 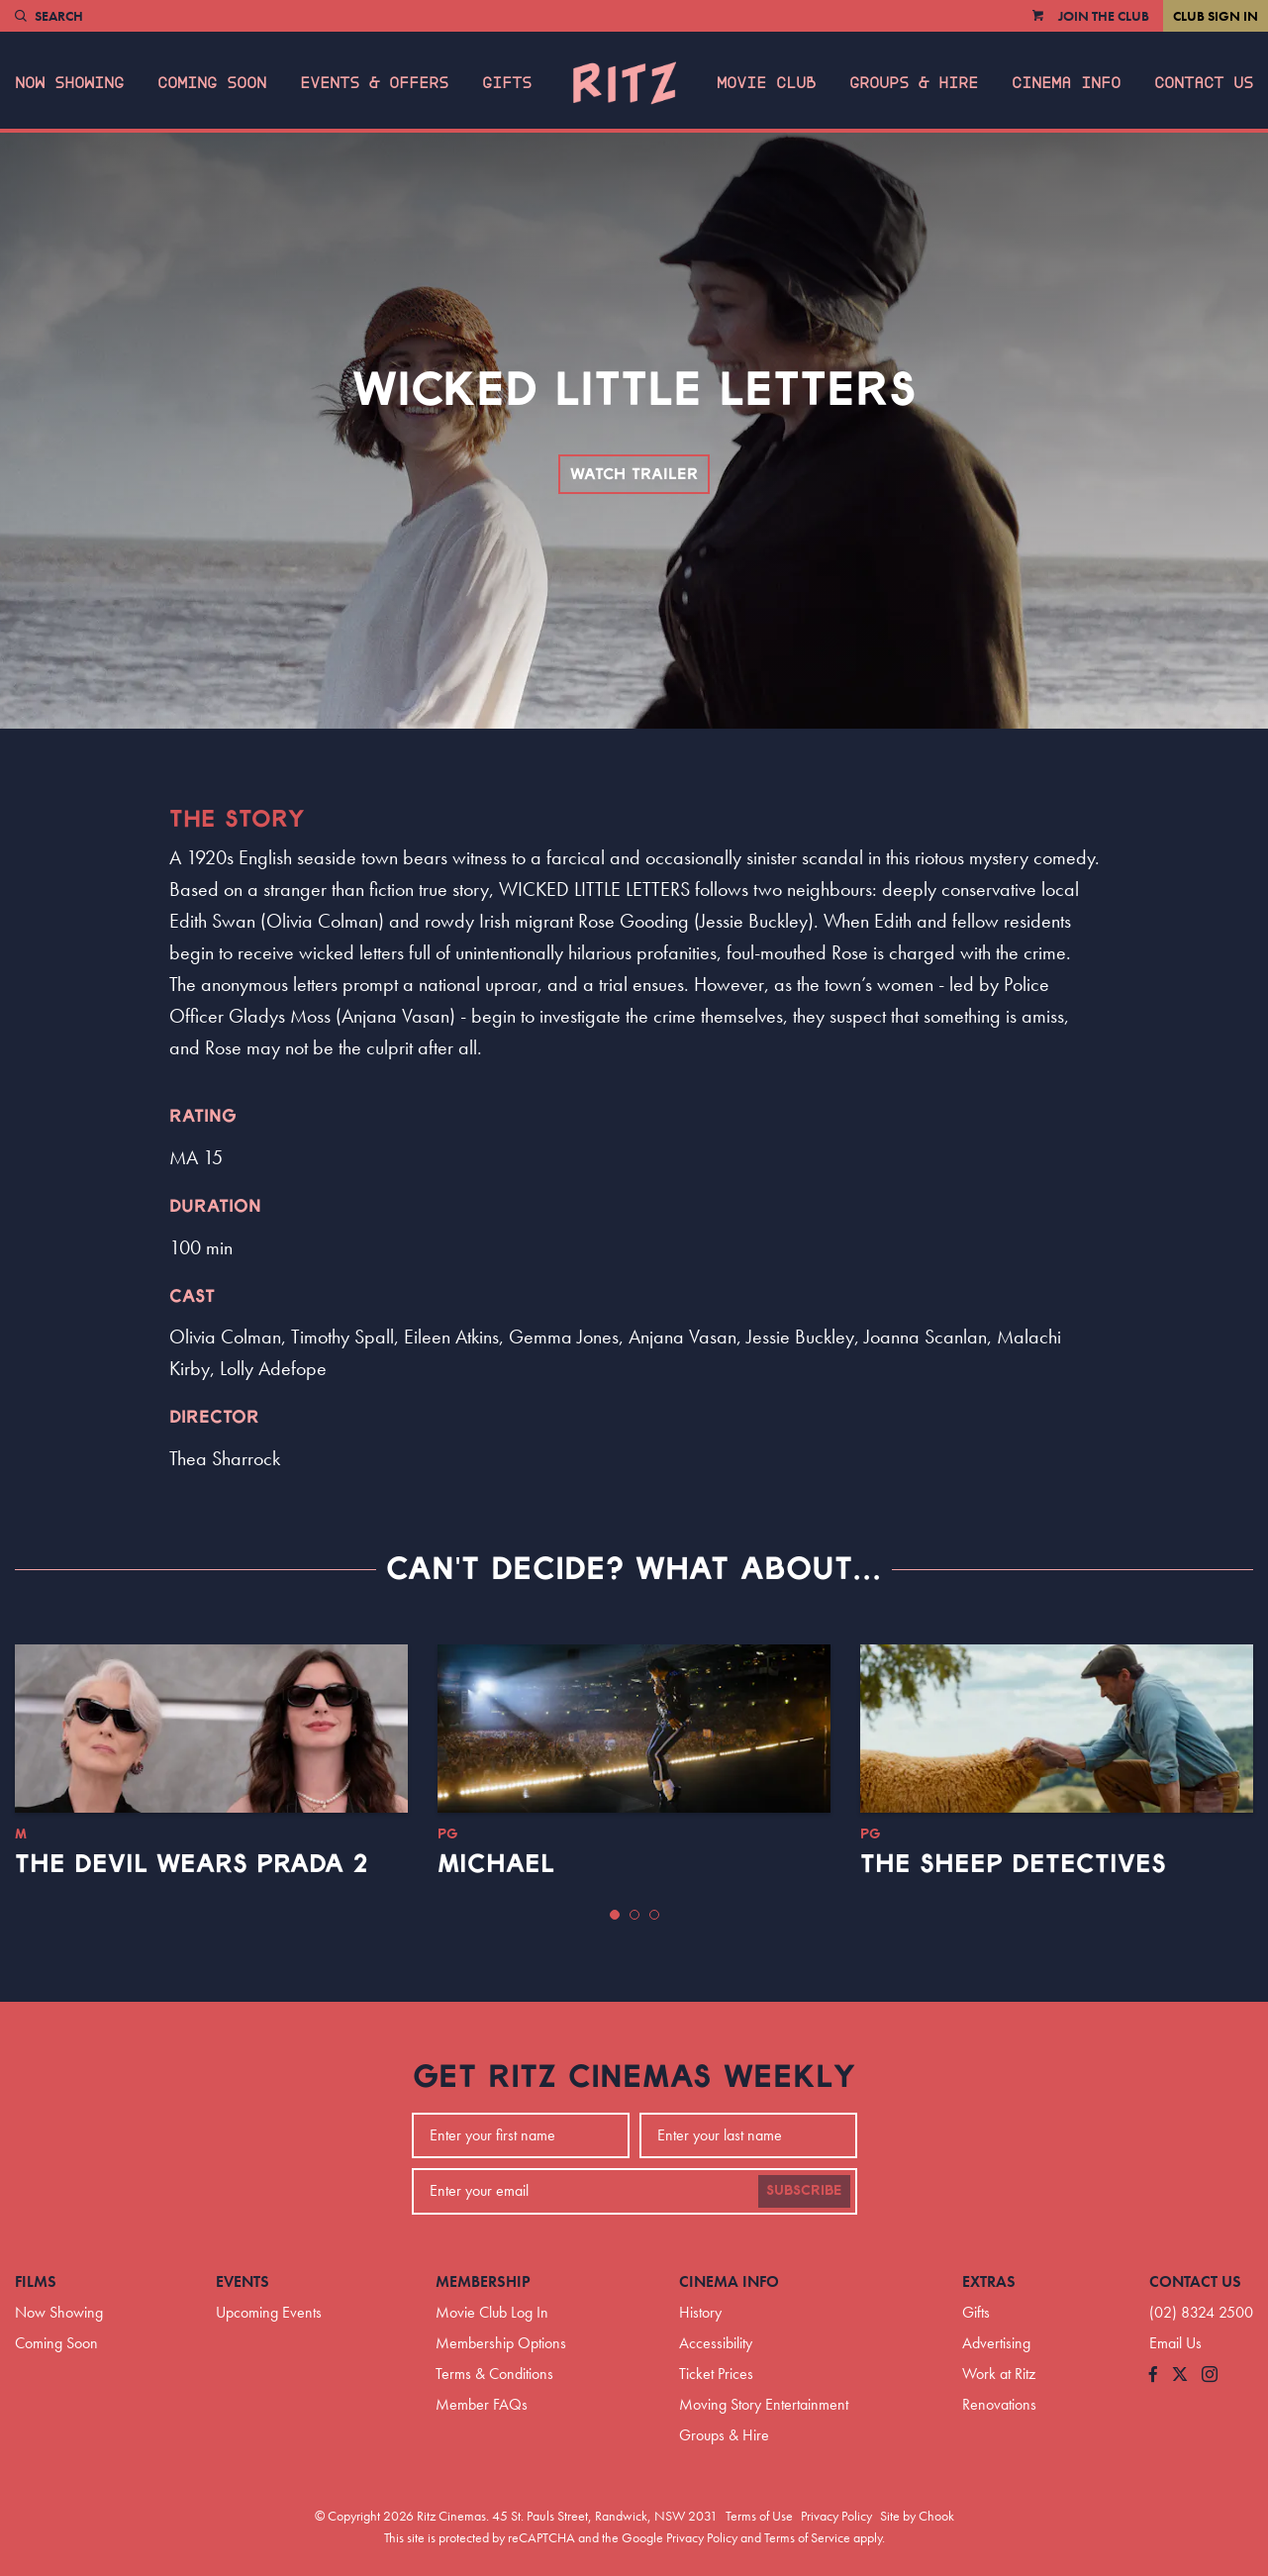 I want to click on Coming Soon, so click(x=211, y=83).